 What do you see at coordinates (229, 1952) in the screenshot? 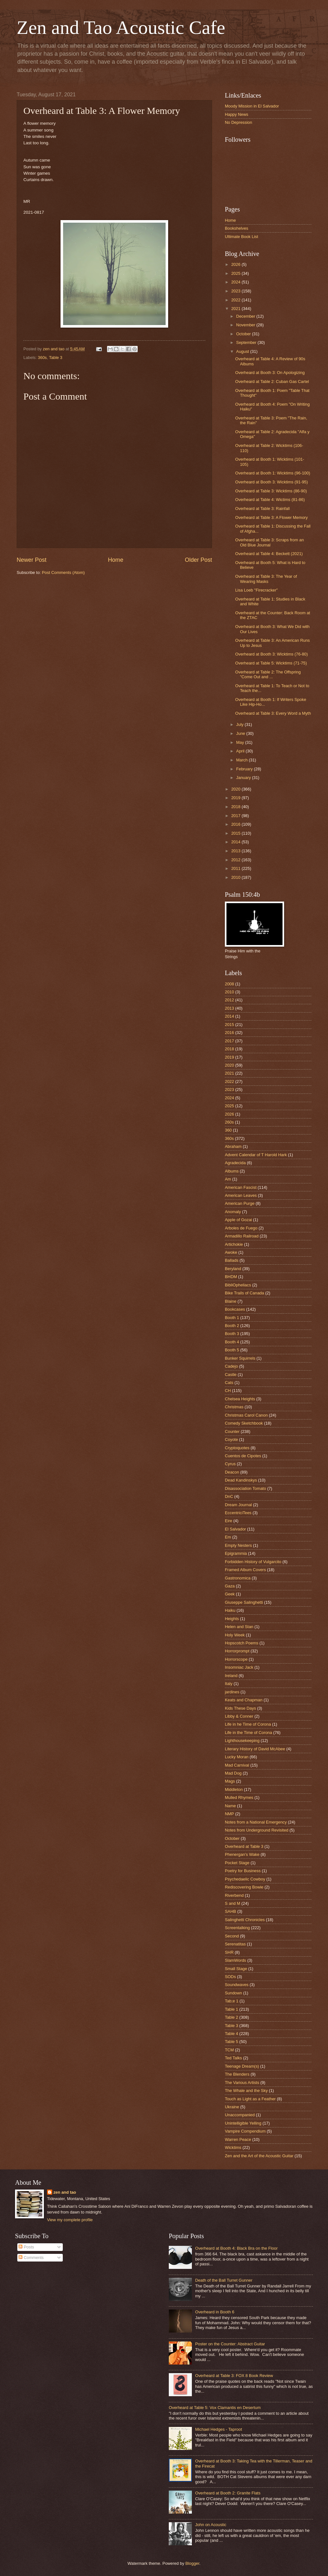
I see `SHR` at bounding box center [229, 1952].